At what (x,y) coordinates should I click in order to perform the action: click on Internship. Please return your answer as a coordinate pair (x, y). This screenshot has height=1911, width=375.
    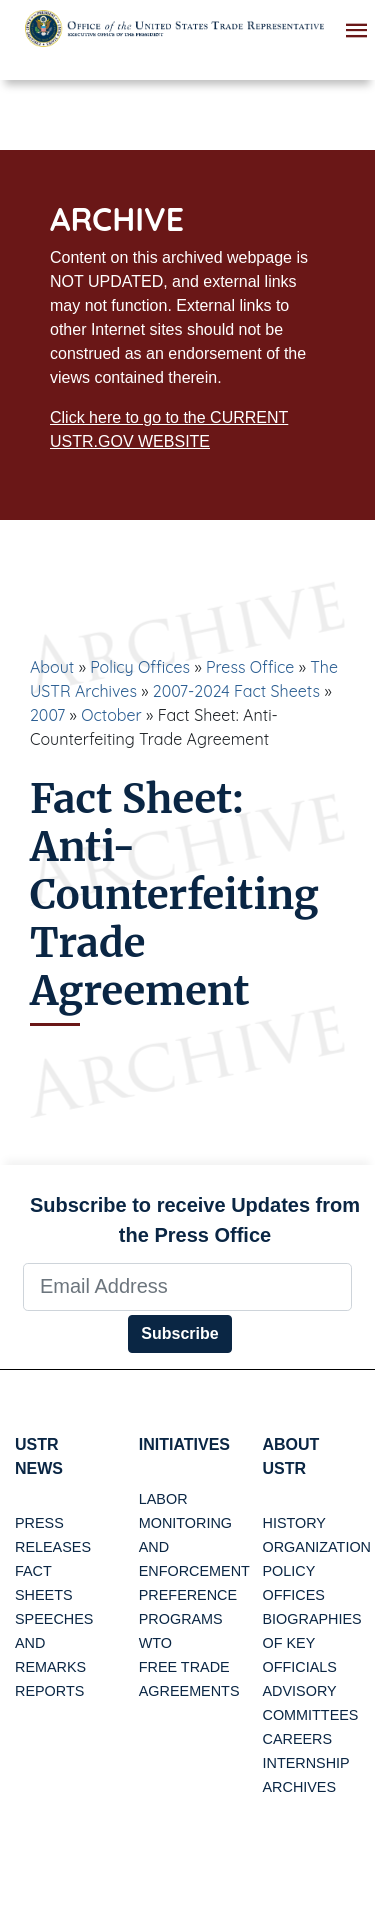
    Looking at the image, I should click on (306, 1763).